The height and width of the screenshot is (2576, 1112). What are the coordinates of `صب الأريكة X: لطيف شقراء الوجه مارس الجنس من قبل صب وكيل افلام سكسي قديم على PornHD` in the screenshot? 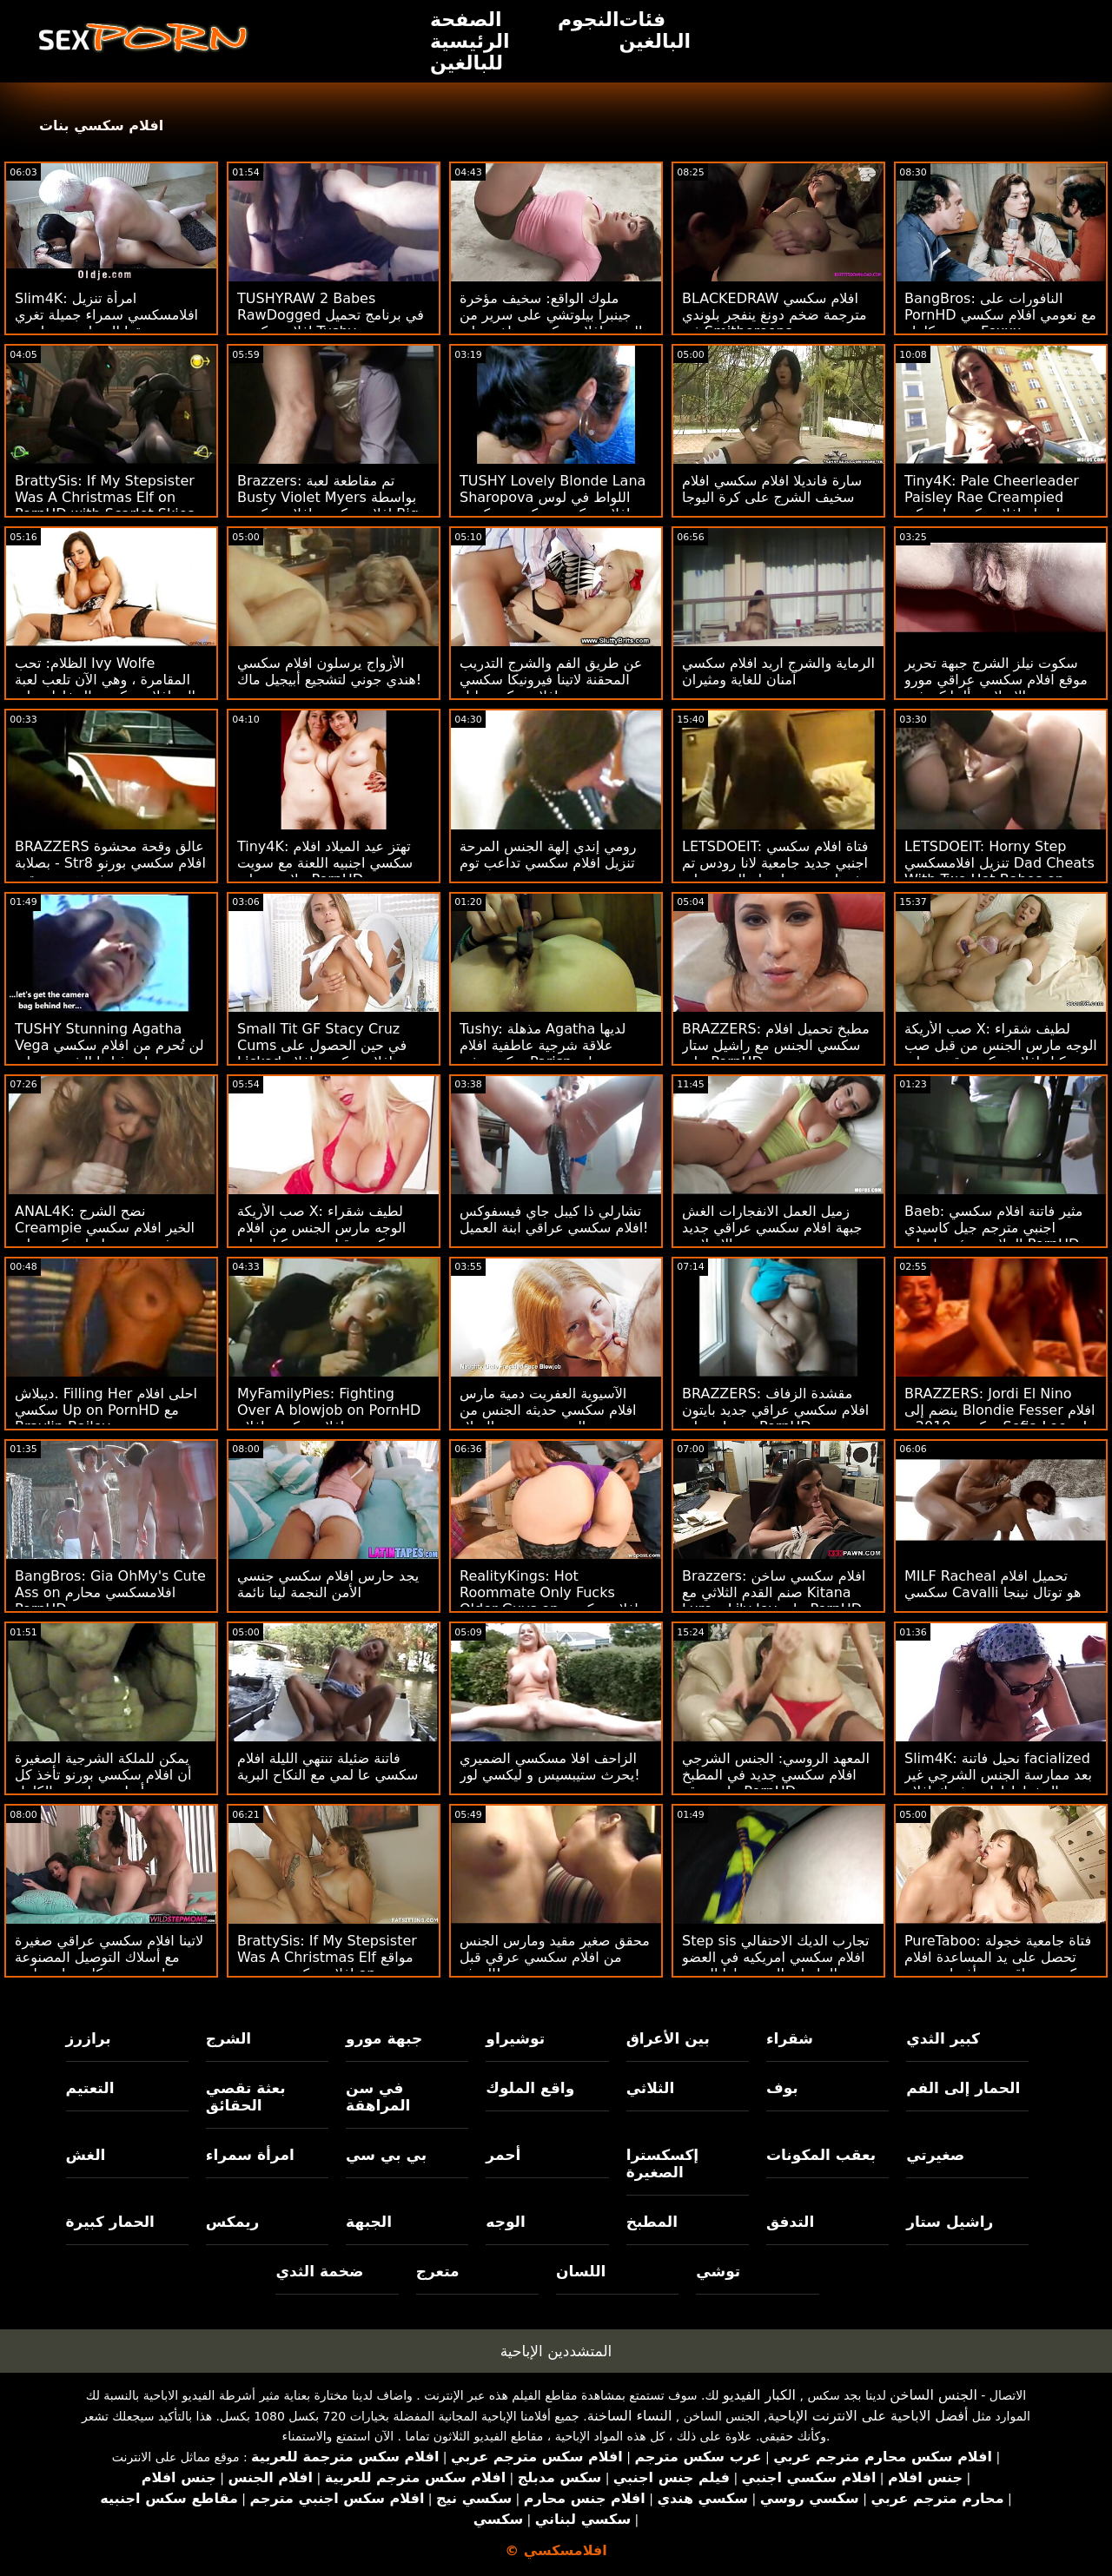 It's located at (1000, 1053).